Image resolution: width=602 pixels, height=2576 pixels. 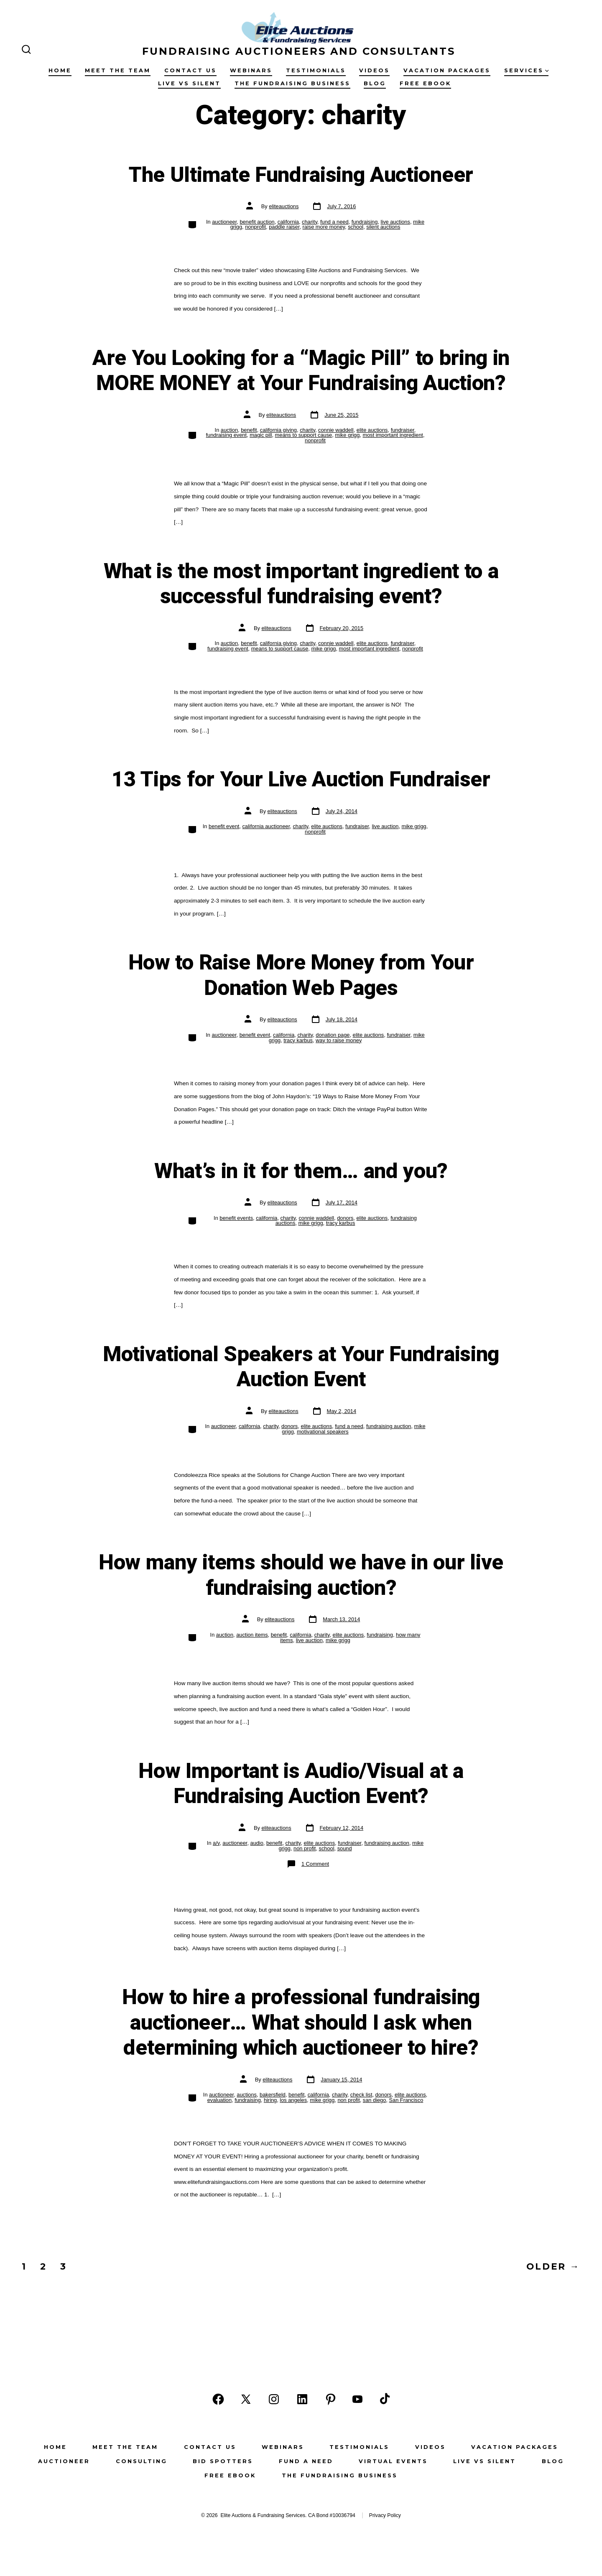 What do you see at coordinates (402, 430) in the screenshot?
I see `fundraiser` at bounding box center [402, 430].